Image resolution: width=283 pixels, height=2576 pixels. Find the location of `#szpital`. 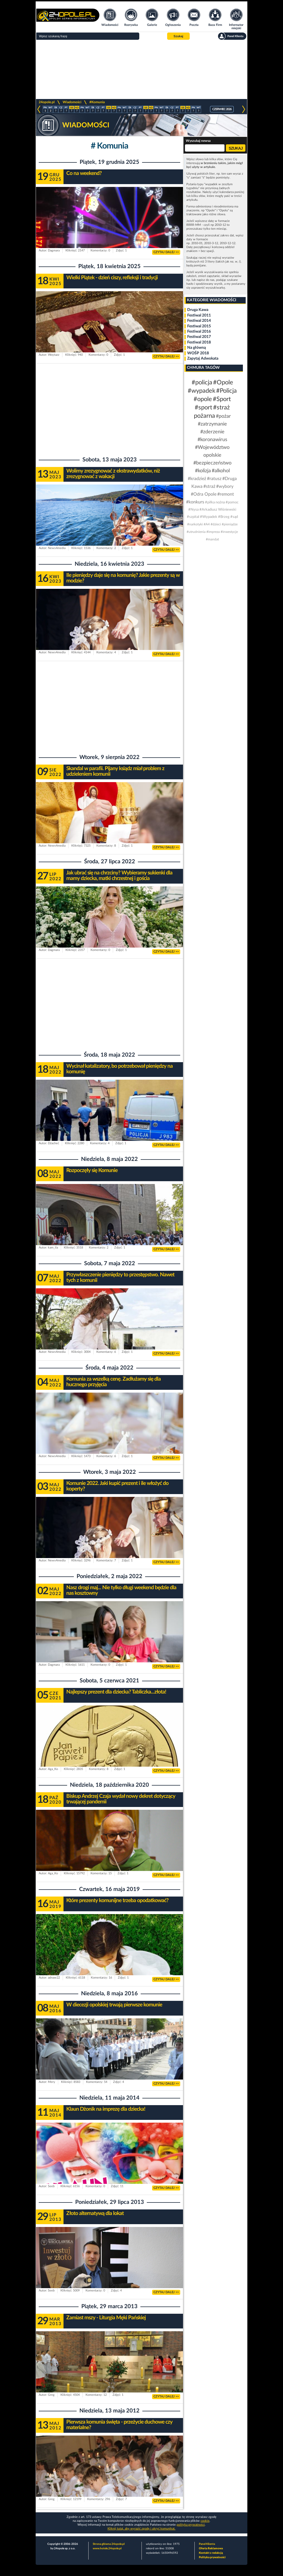

#szpital is located at coordinates (193, 517).